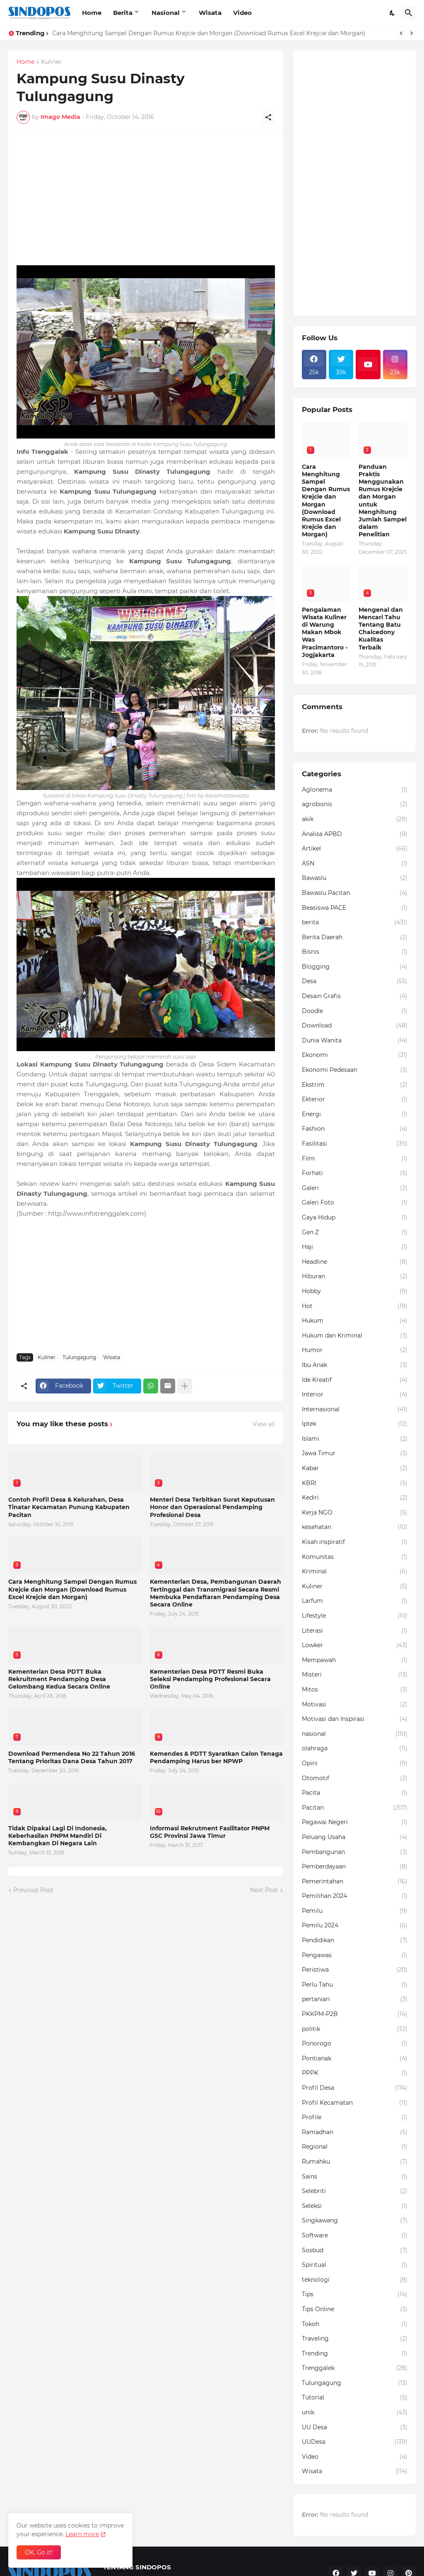 This screenshot has height=2576, width=424. I want to click on Mitos, so click(354, 1690).